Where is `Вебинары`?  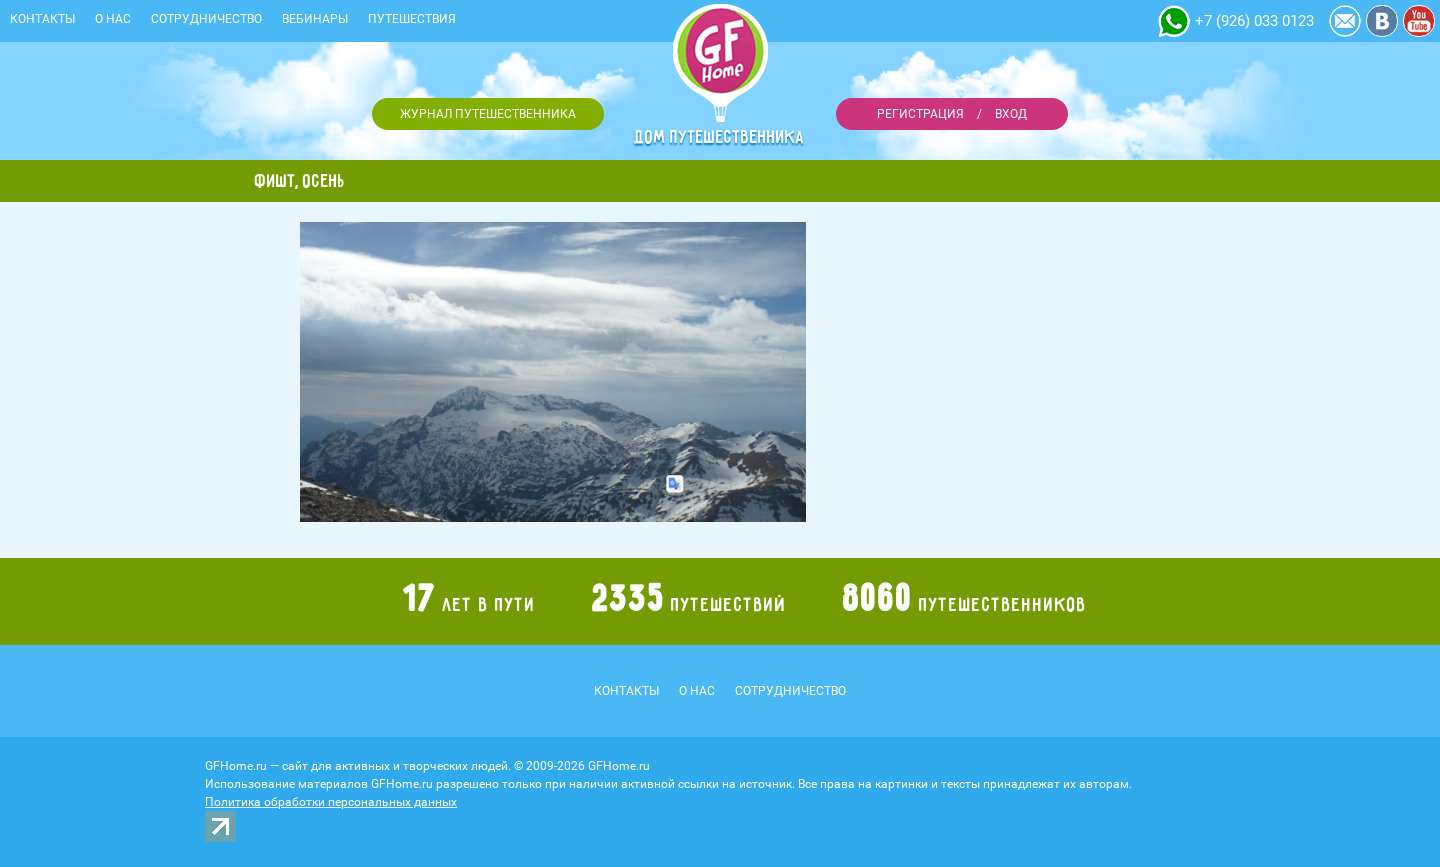 Вебинары is located at coordinates (315, 19).